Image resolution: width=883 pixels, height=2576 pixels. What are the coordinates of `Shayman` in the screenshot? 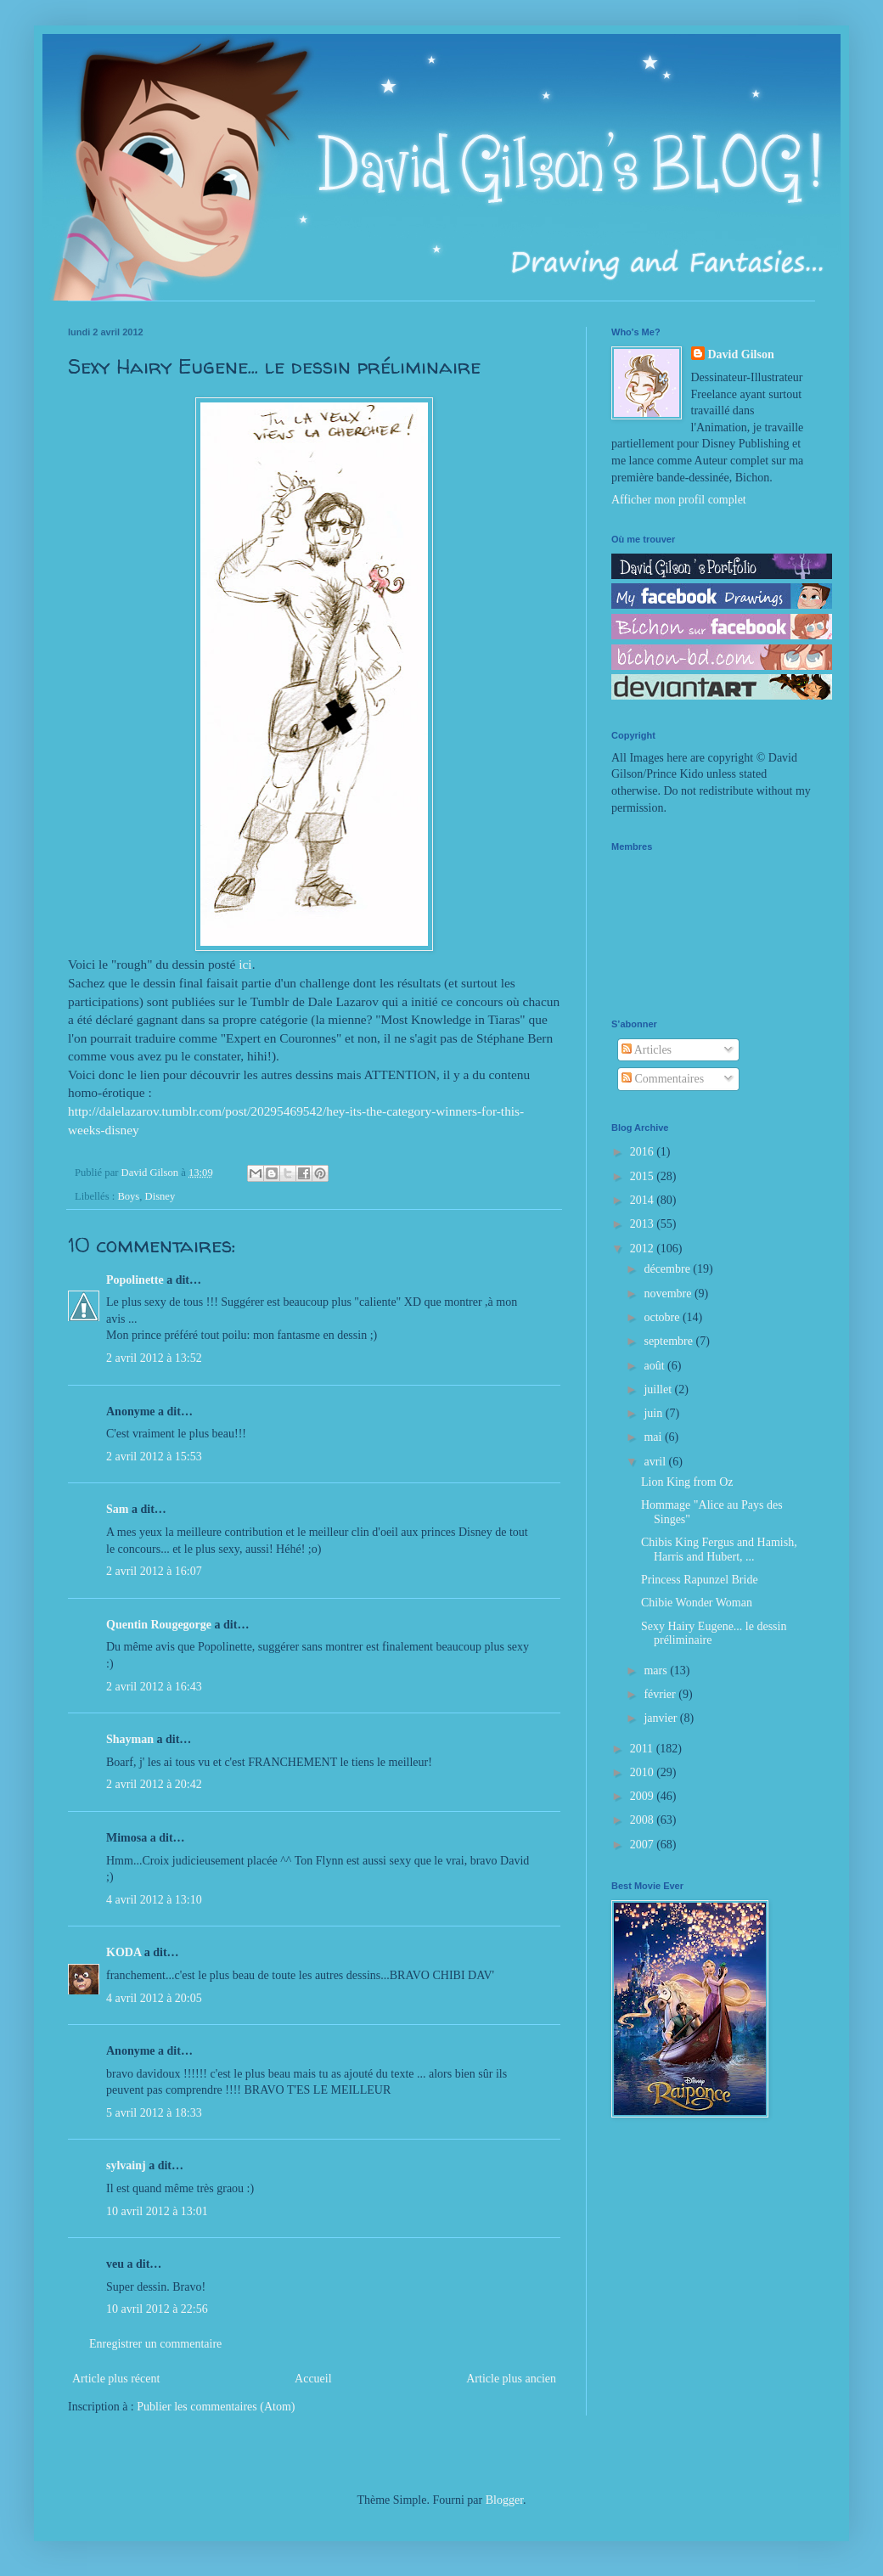 It's located at (130, 1739).